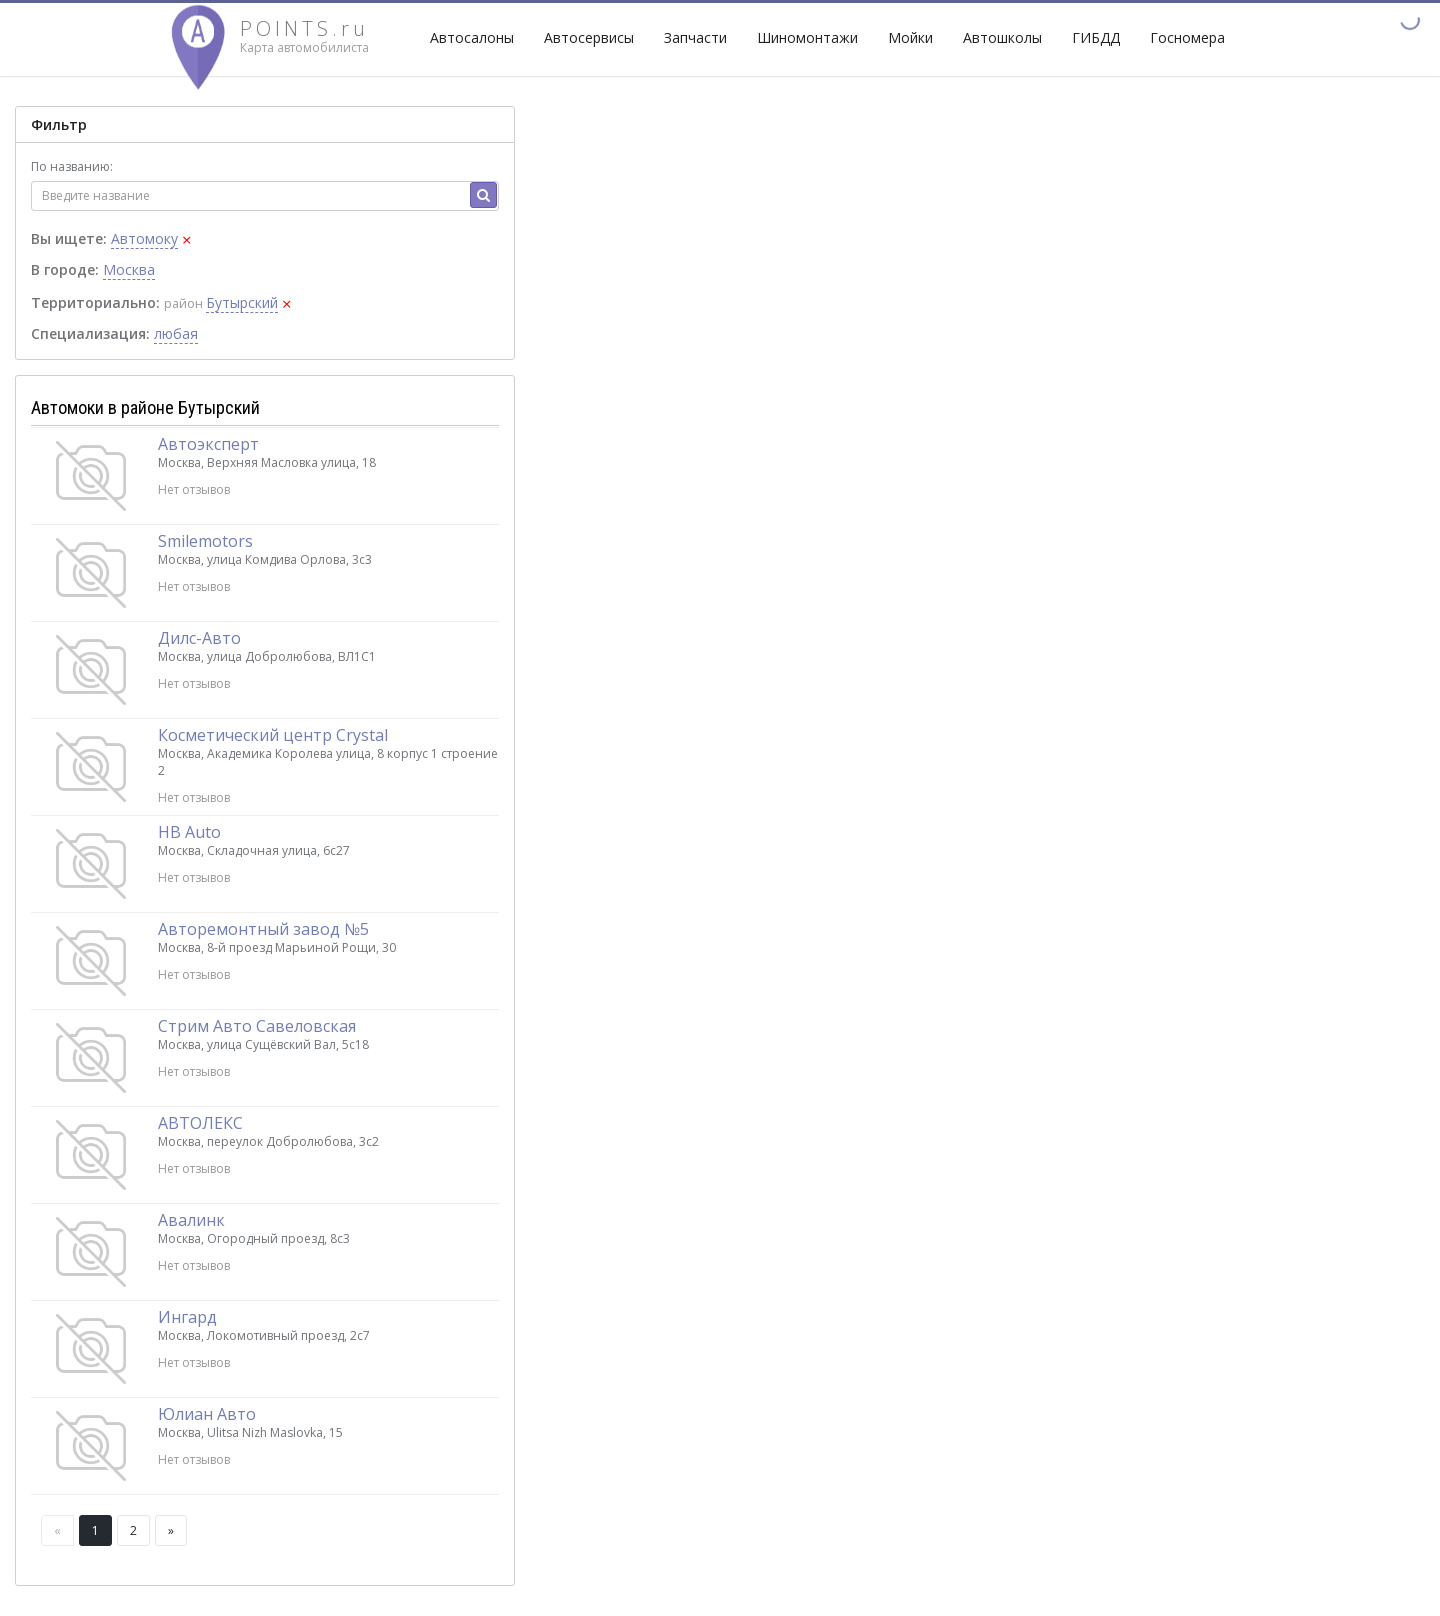 The height and width of the screenshot is (1616, 1440). I want to click on Авторемонтный завод №5, so click(263, 929).